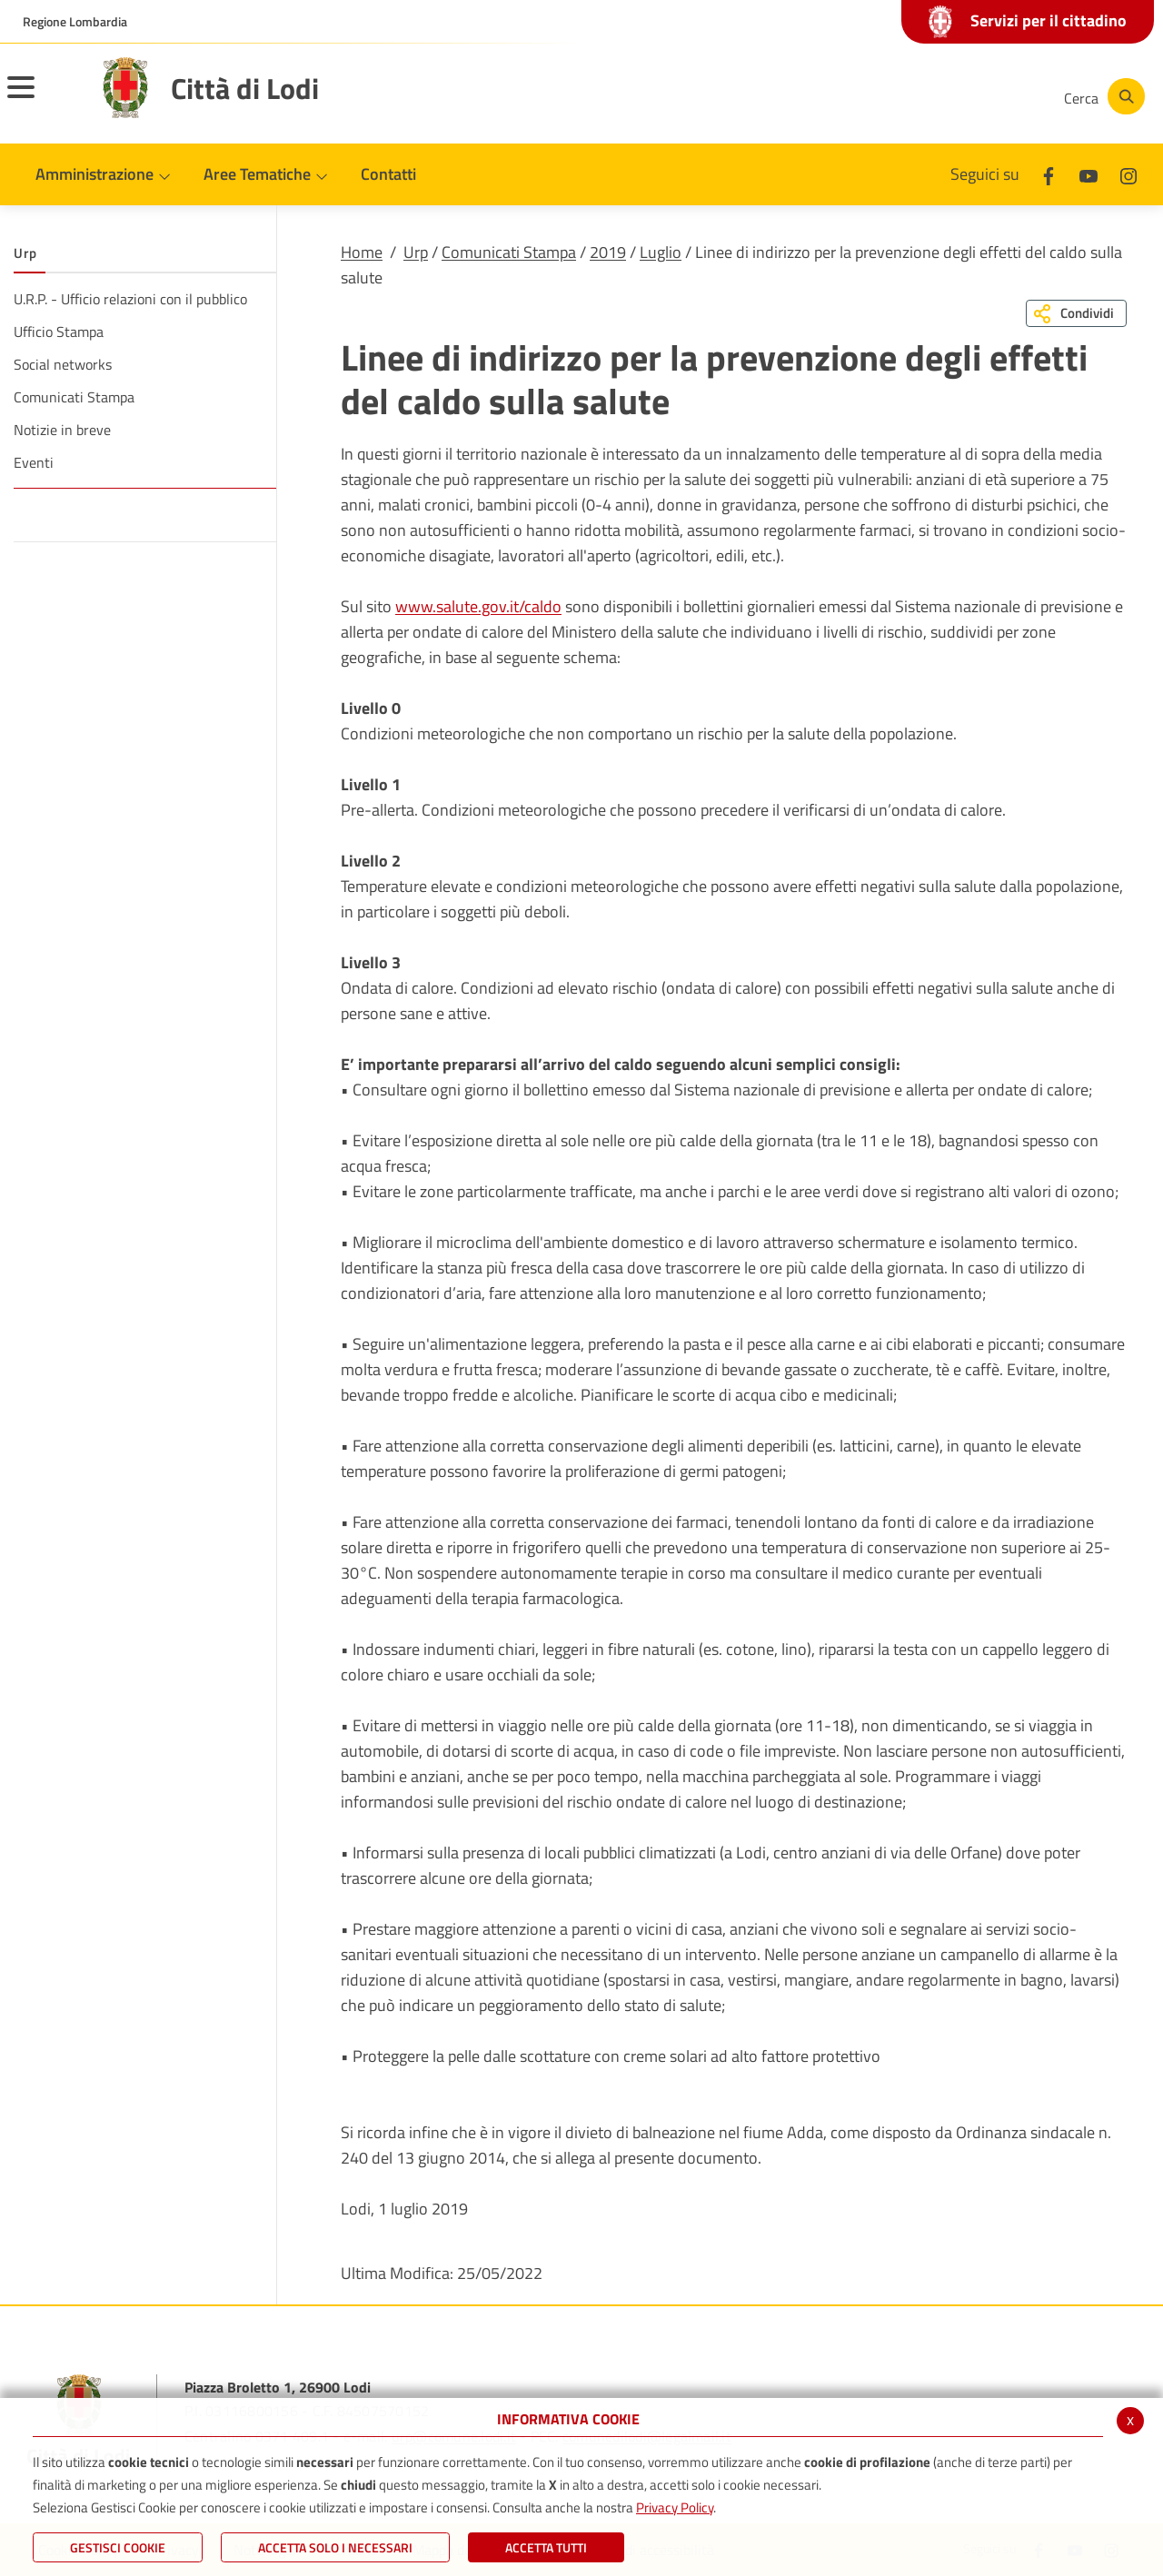 The image size is (1163, 2576). I want to click on [Cerca], so click(1101, 96).